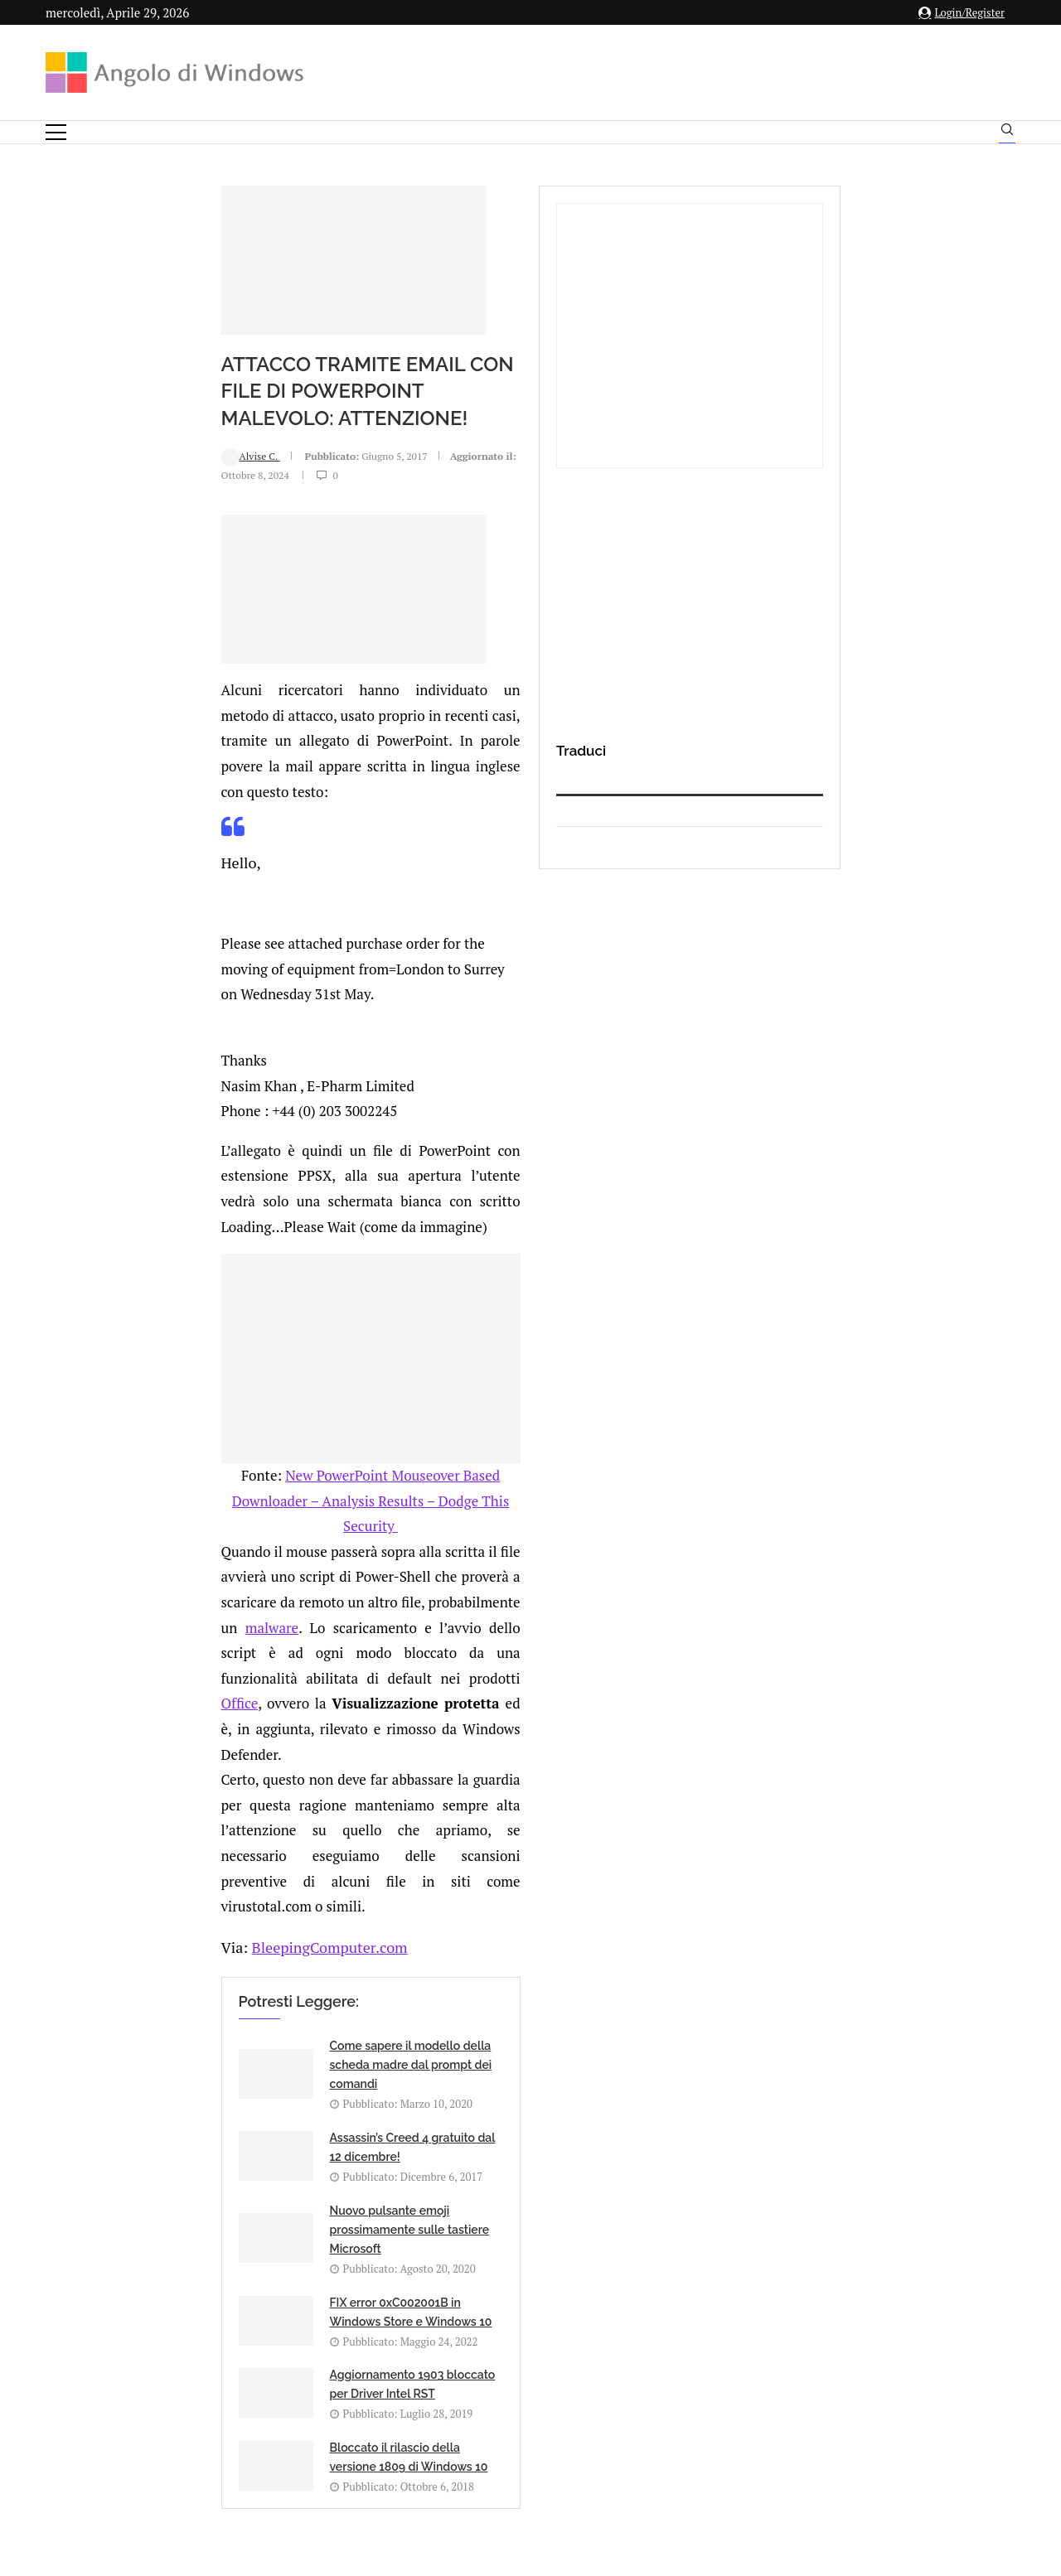 Image resolution: width=1061 pixels, height=2576 pixels. I want to click on [Share on Telegram], so click(288, 1868).